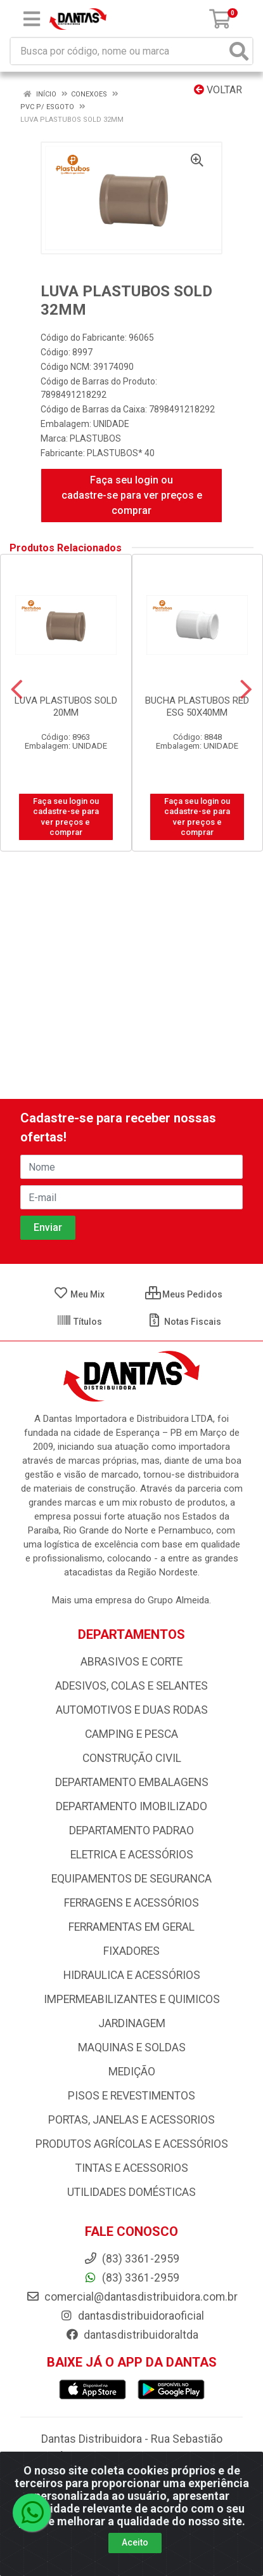 Image resolution: width=263 pixels, height=2576 pixels. I want to click on [Busca por código, nome ou marca], so click(118, 51).